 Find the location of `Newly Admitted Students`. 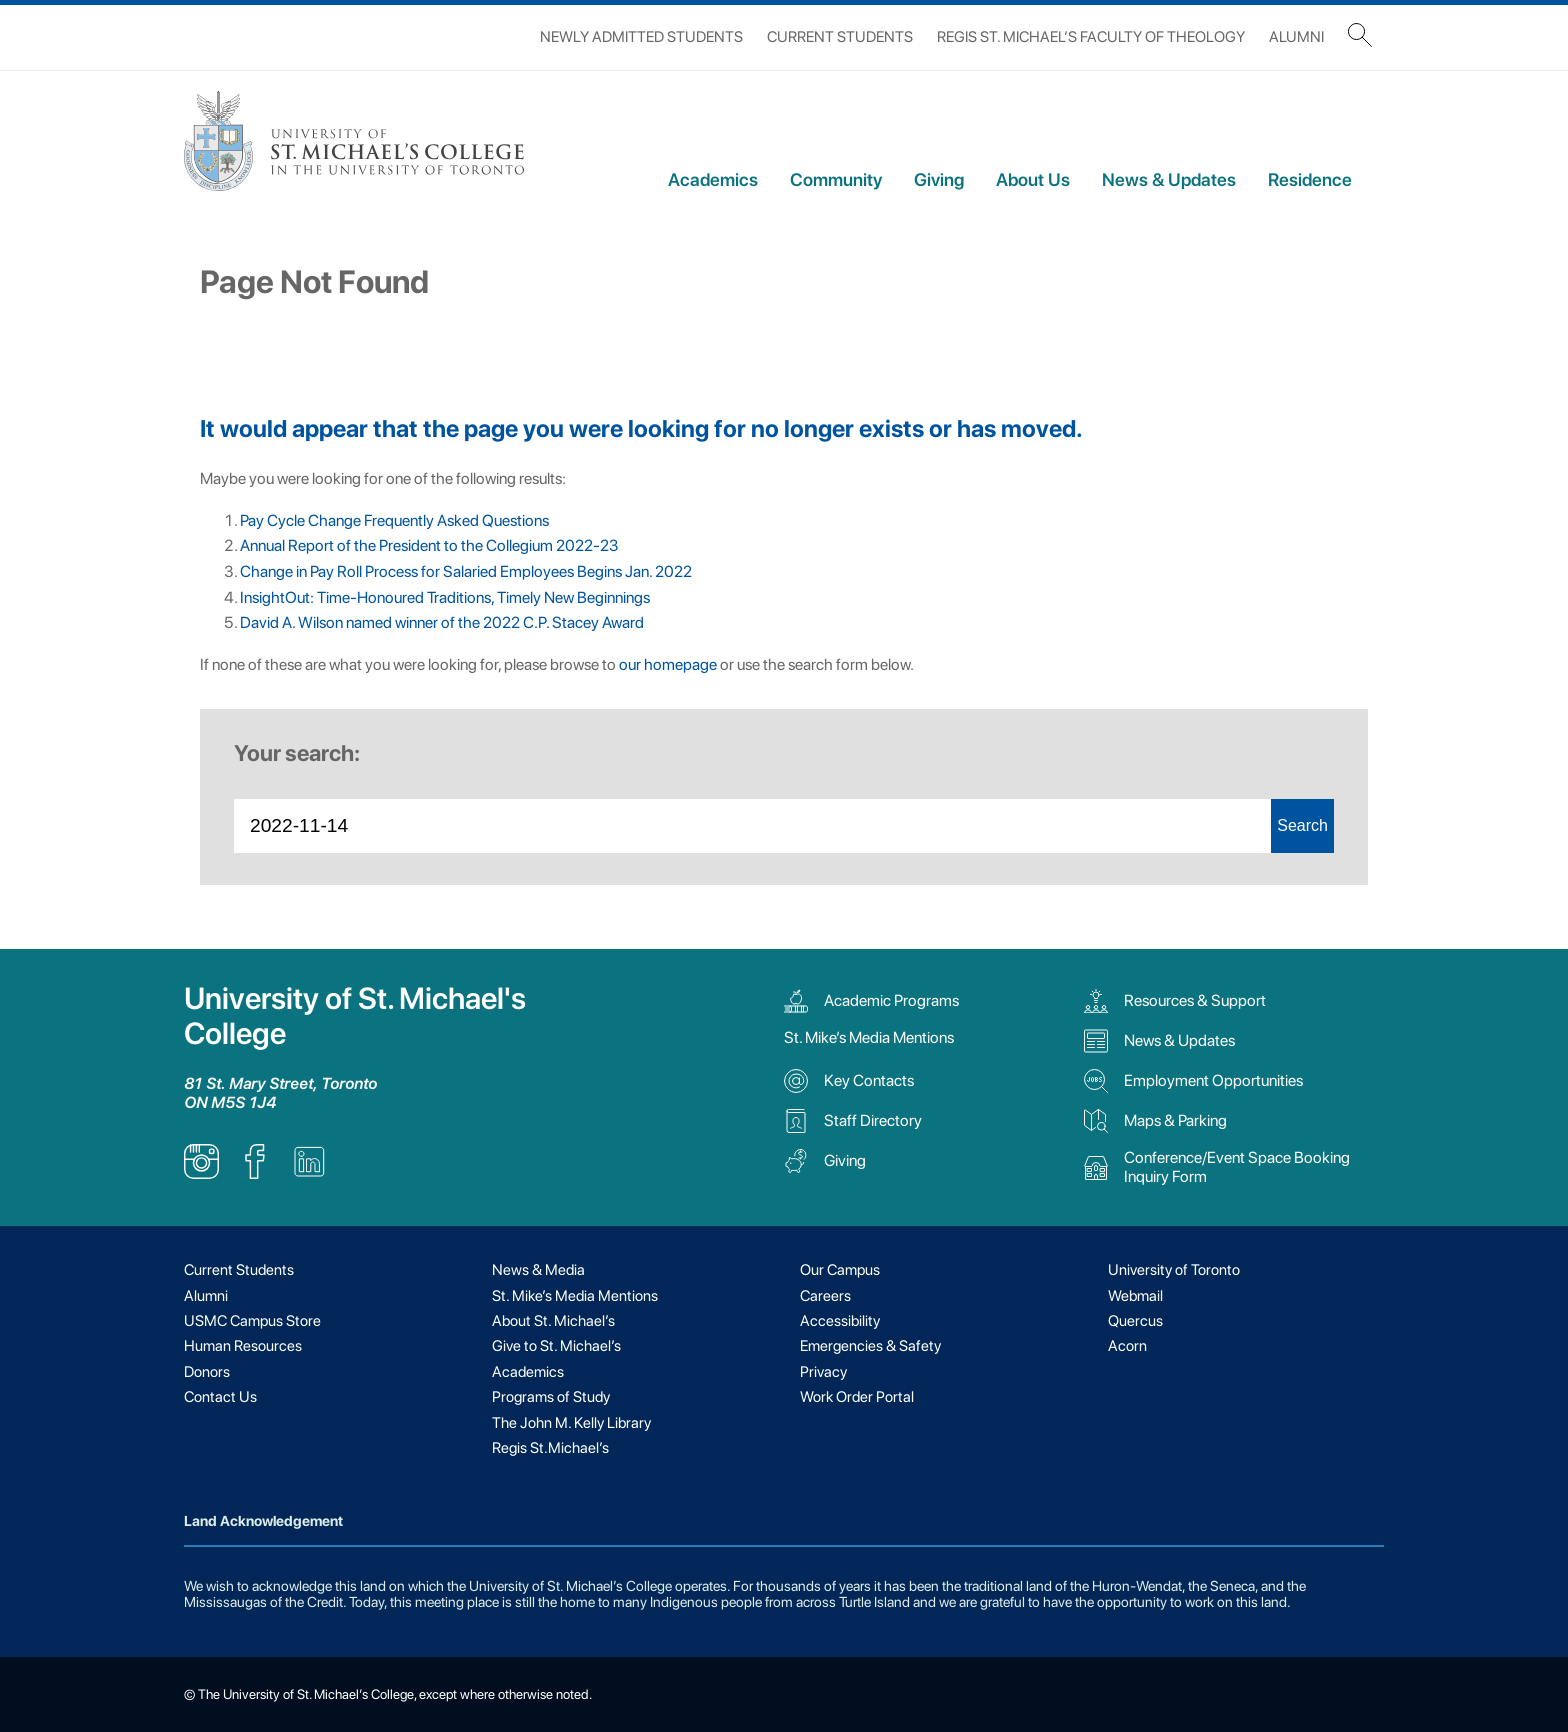

Newly Admitted Students is located at coordinates (641, 37).